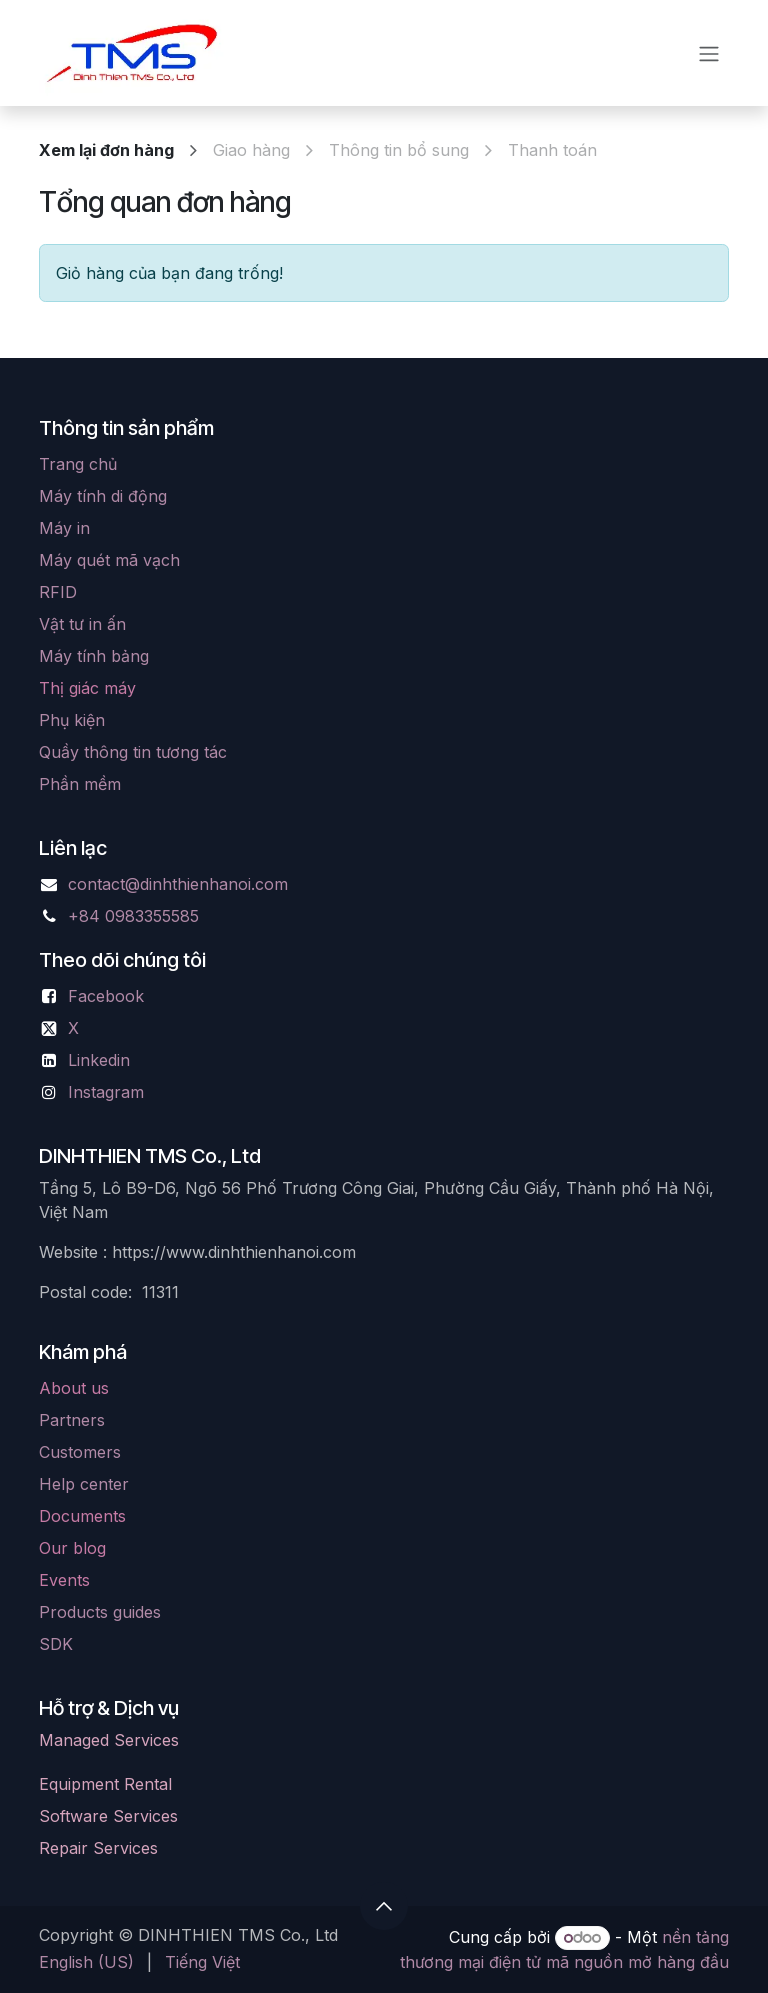 This screenshot has height=1993, width=768. Describe the element at coordinates (133, 752) in the screenshot. I see `Quầy thông tin tương tác` at that location.